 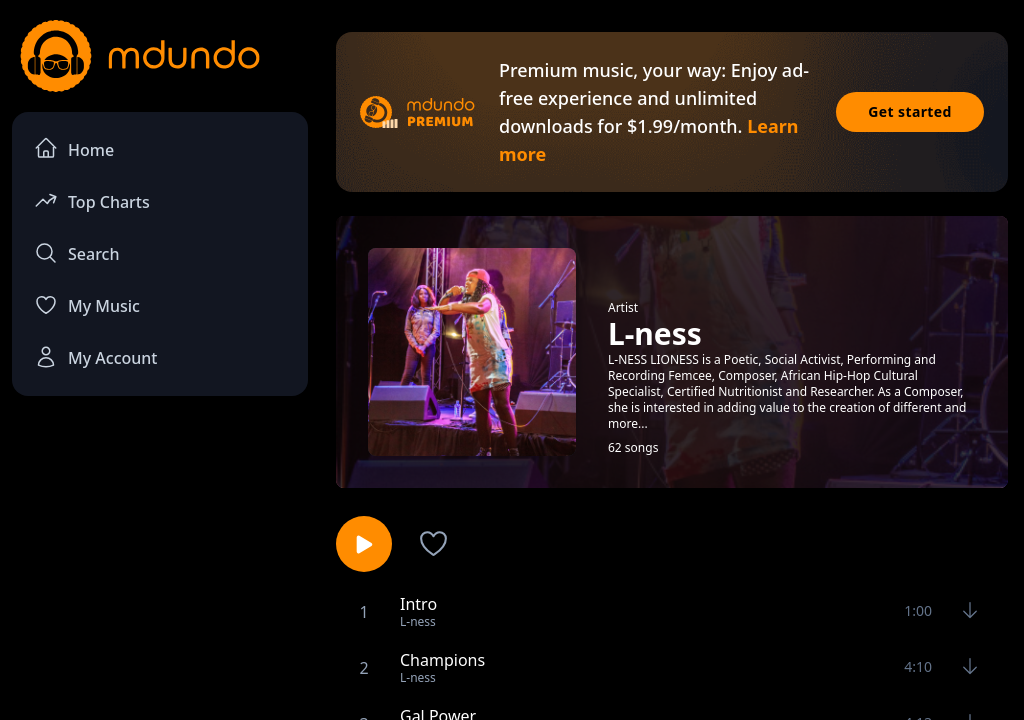 What do you see at coordinates (95, 357) in the screenshot?
I see `My Account` at bounding box center [95, 357].